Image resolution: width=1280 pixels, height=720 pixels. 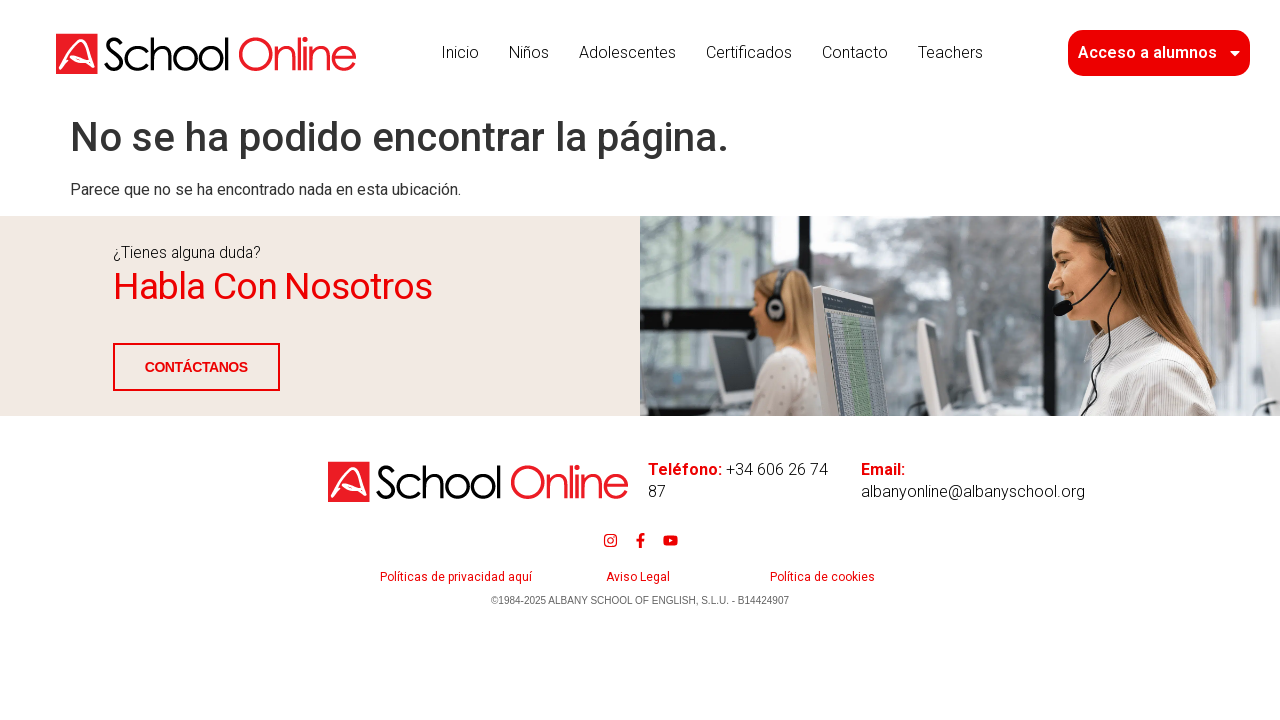 What do you see at coordinates (749, 52) in the screenshot?
I see `Certificados` at bounding box center [749, 52].